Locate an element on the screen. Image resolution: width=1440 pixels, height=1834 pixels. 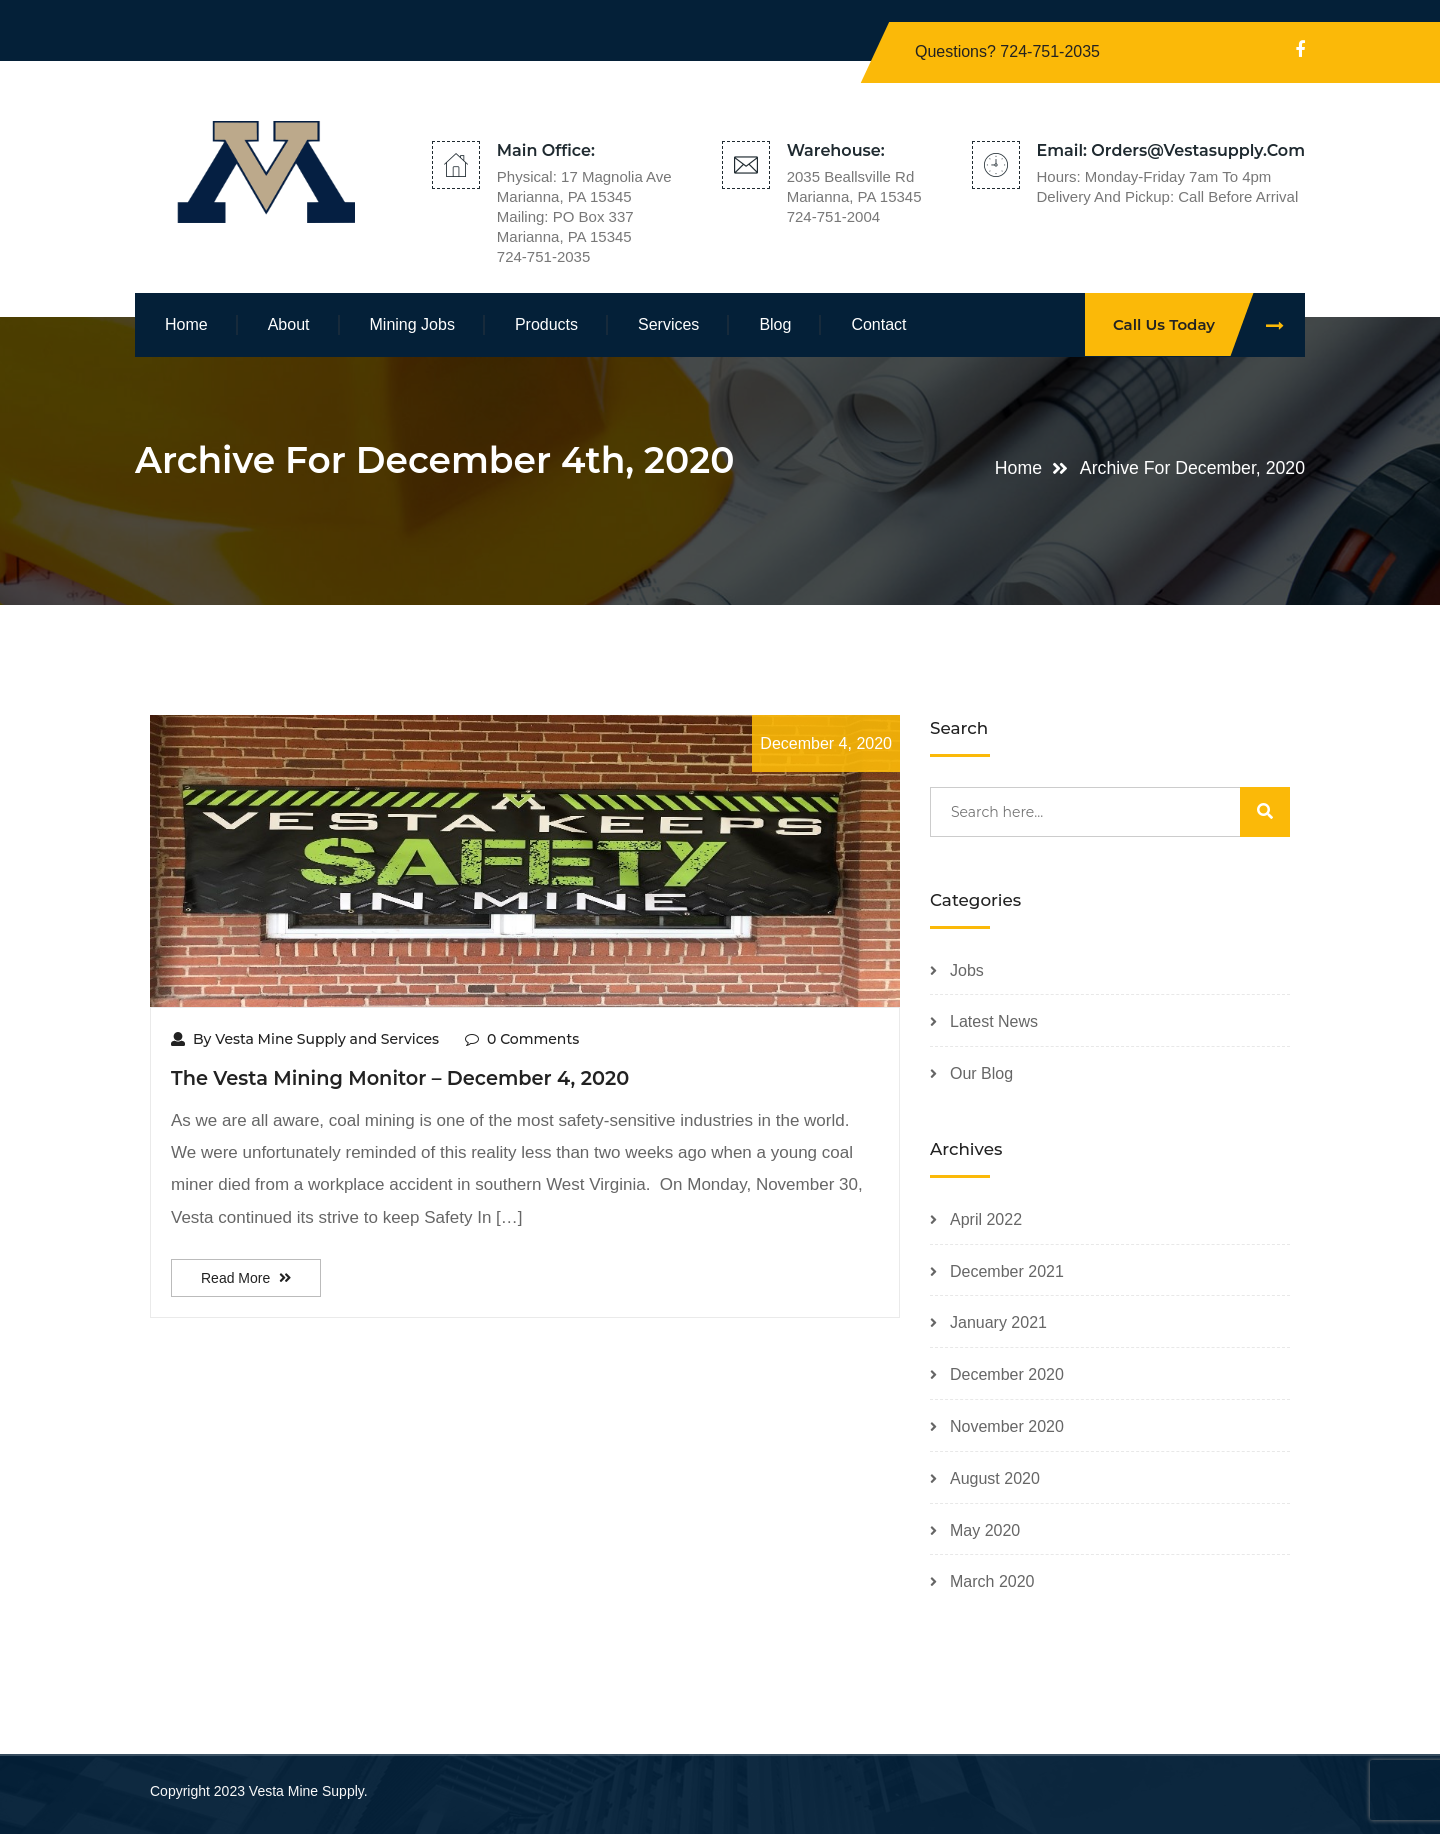
April 2022 is located at coordinates (986, 1219).